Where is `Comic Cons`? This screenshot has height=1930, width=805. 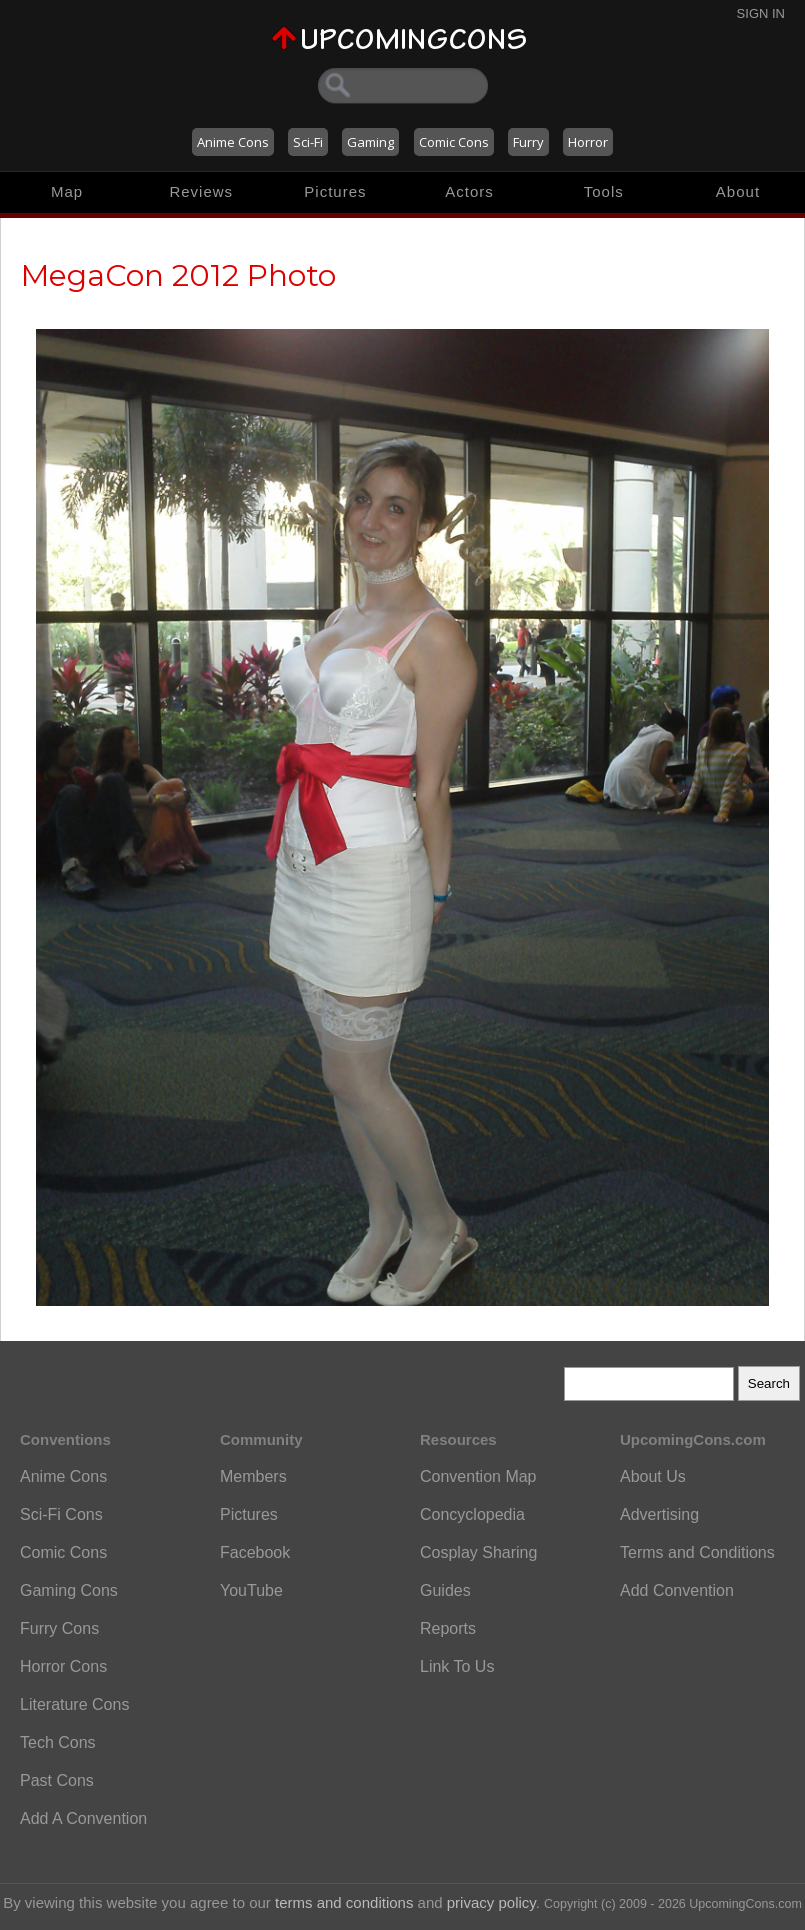
Comic Cons is located at coordinates (454, 142).